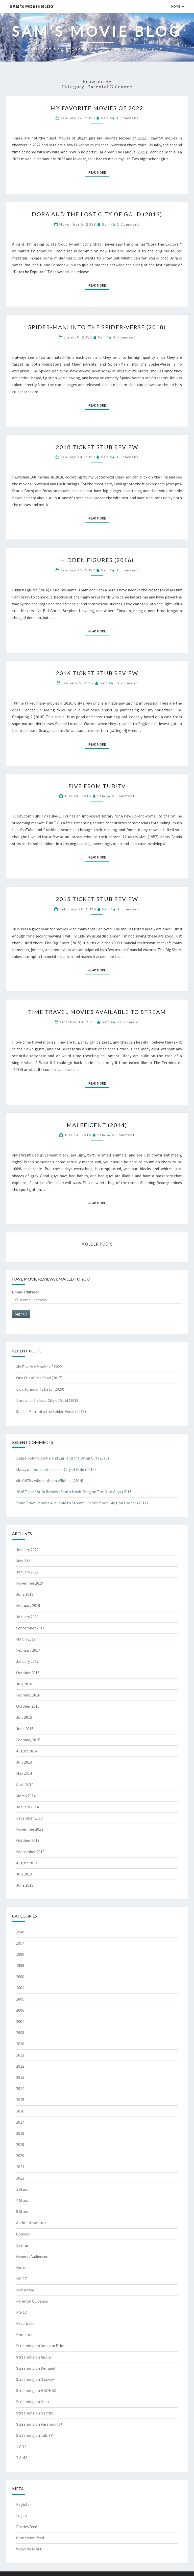  Describe the element at coordinates (27, 1672) in the screenshot. I see `October 2016` at that location.